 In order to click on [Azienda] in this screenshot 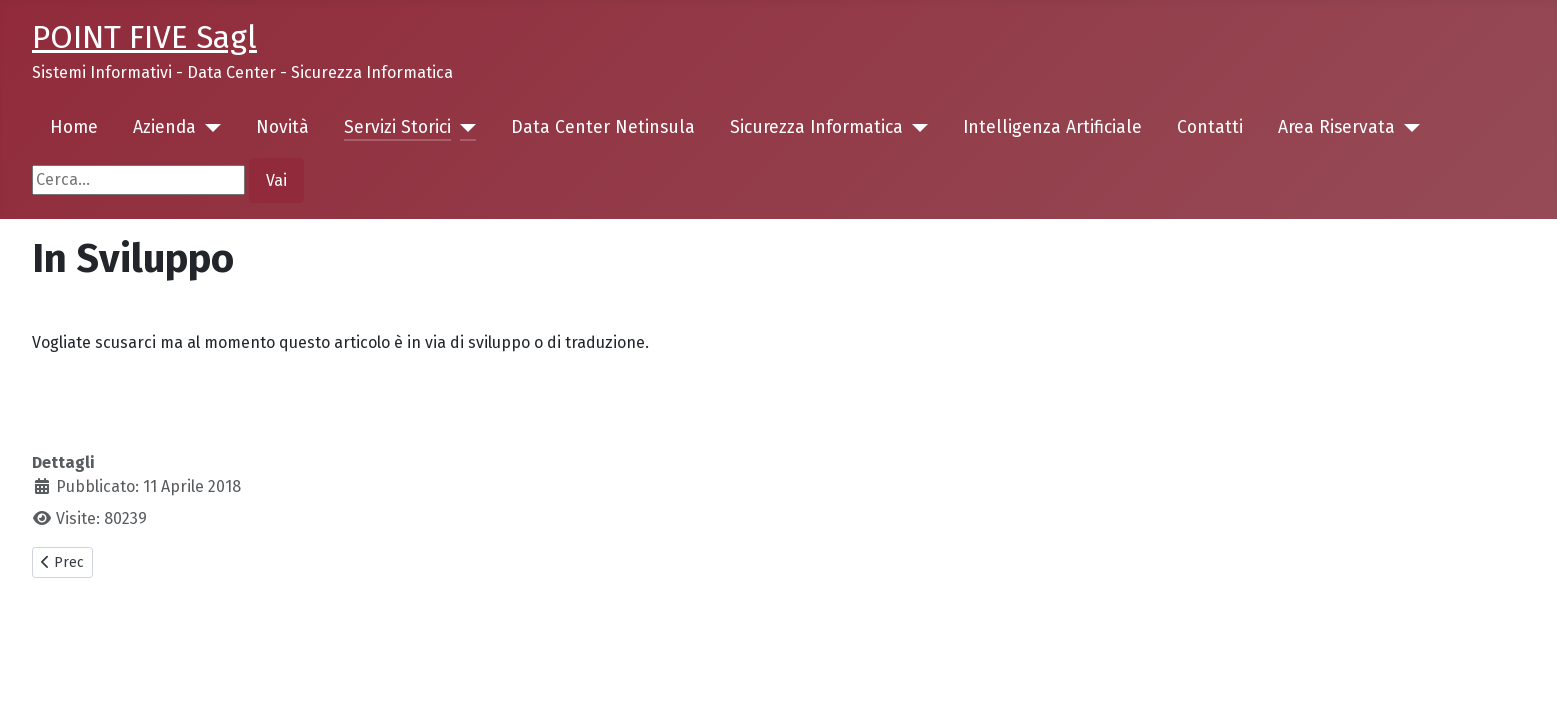, I will do `click(208, 128)`.